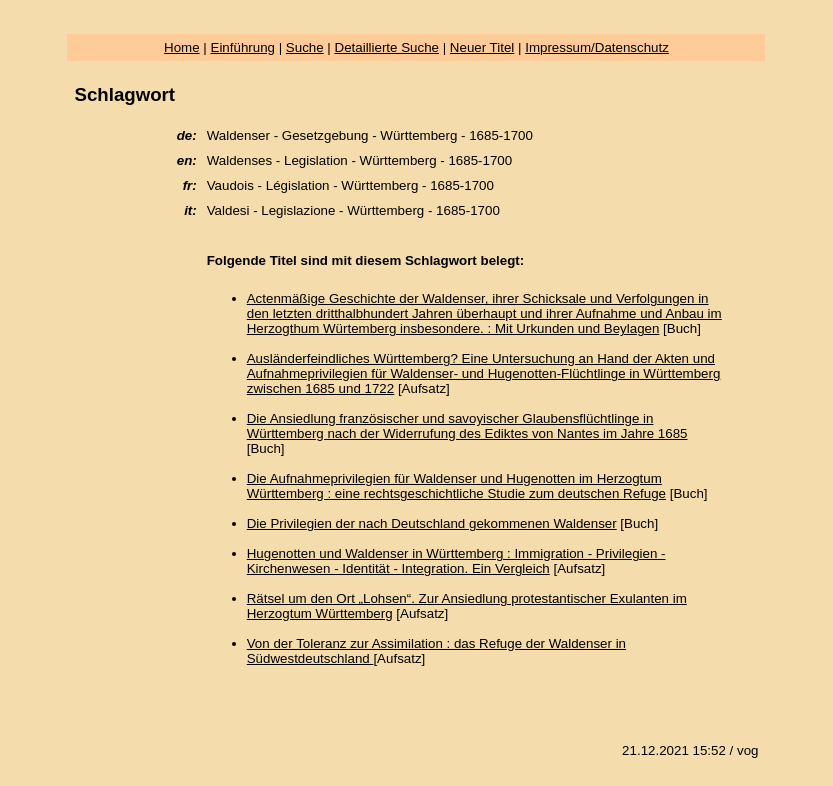 The image size is (833, 786). I want to click on Suche, so click(305, 47).